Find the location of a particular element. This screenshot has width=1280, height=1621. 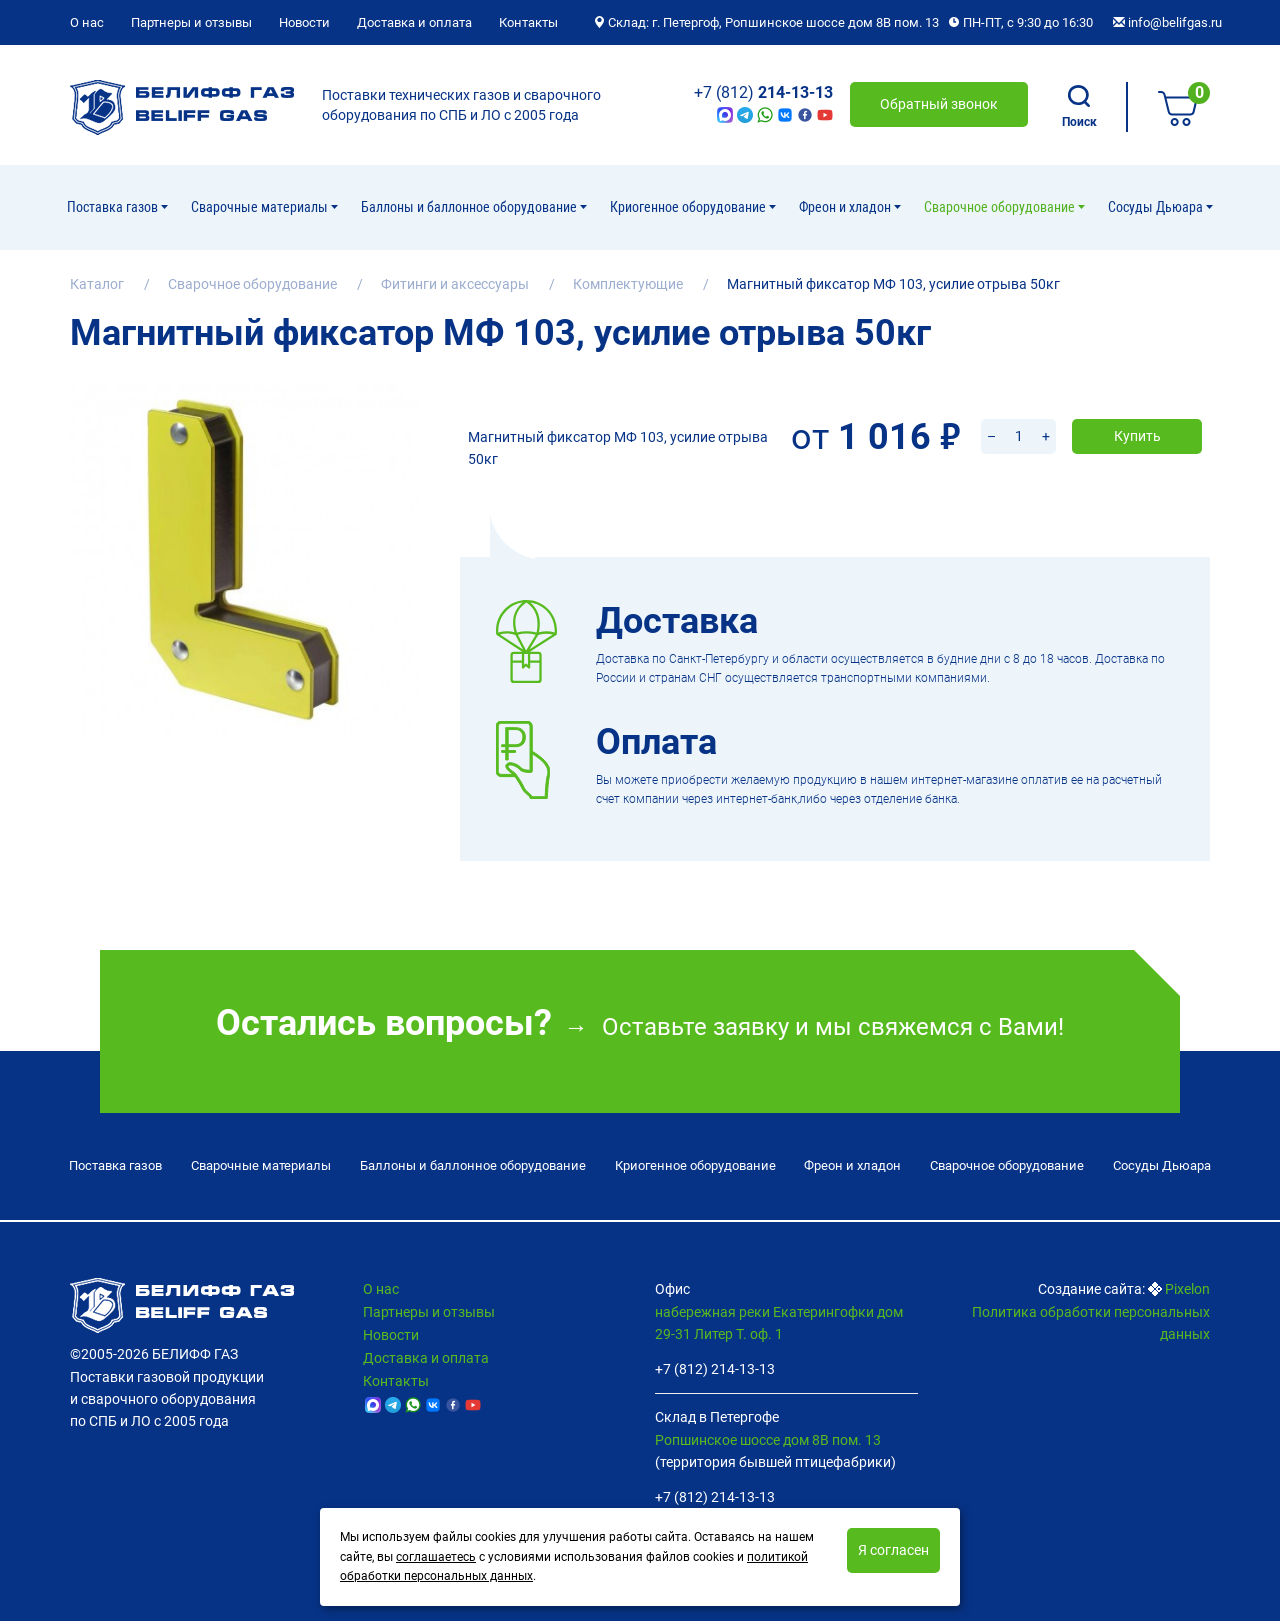

Сварочные материалы is located at coordinates (261, 207).